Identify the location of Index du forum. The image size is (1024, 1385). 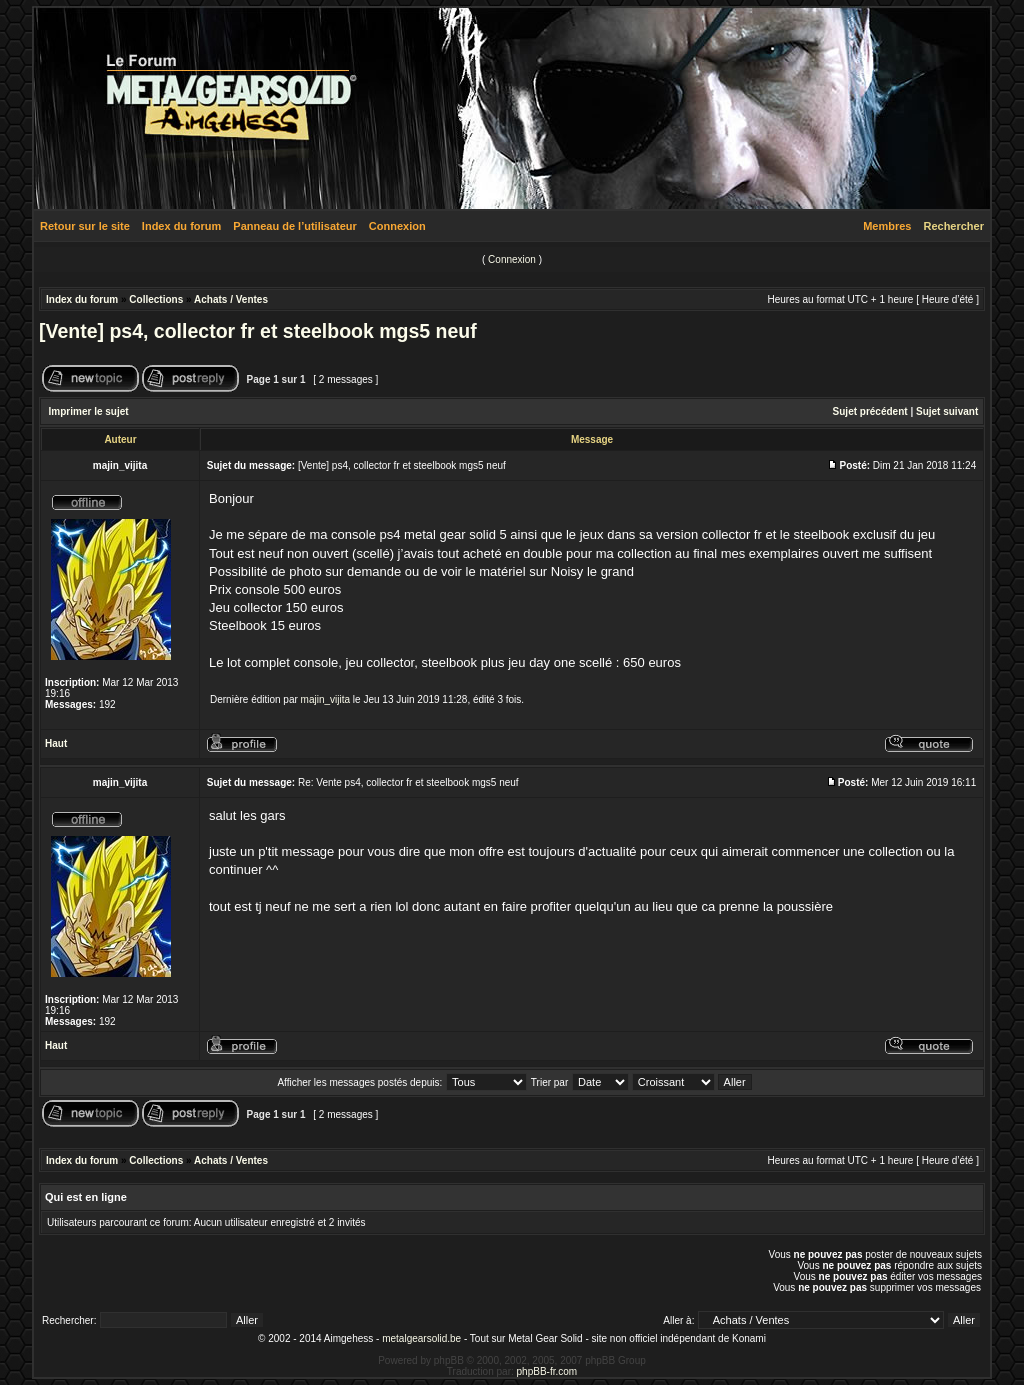
(181, 226).